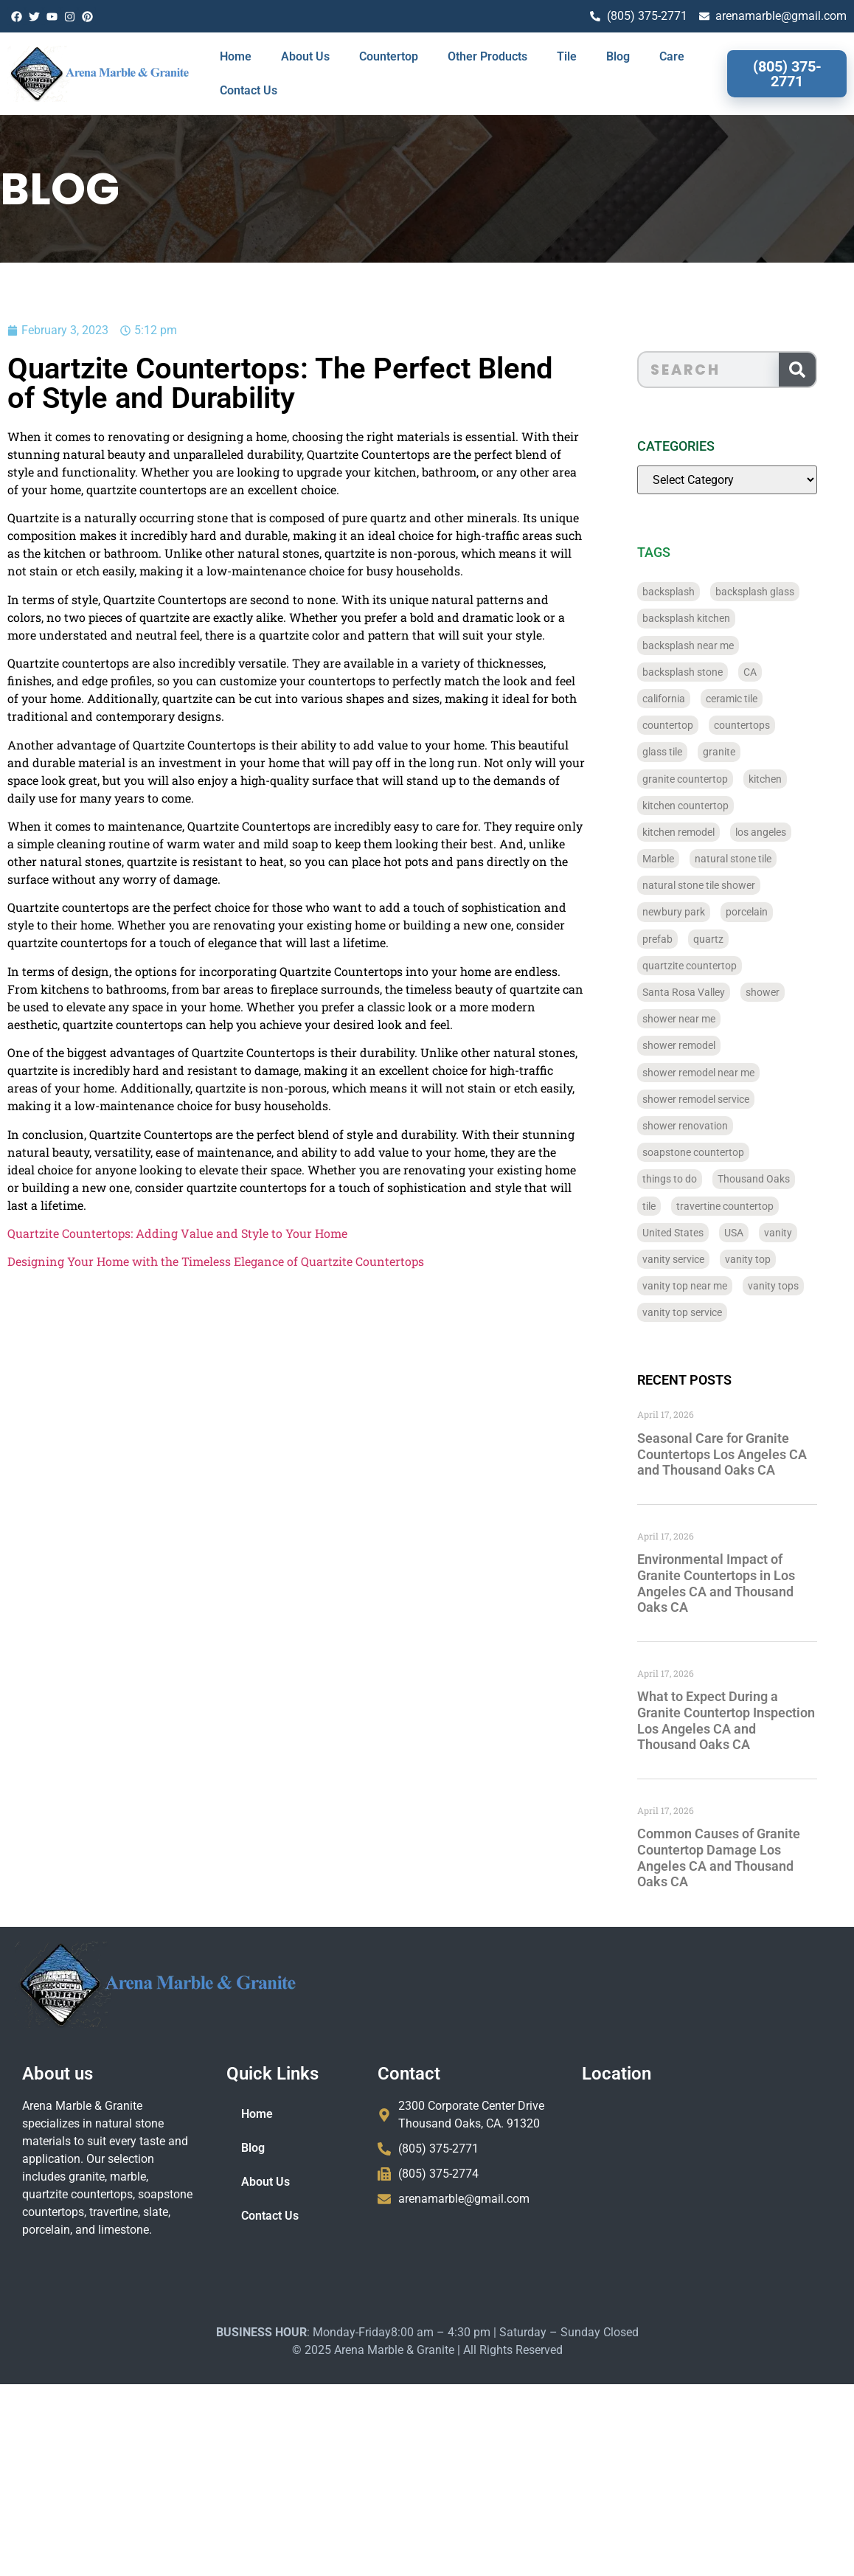 The height and width of the screenshot is (2576, 854). What do you see at coordinates (705, 1286) in the screenshot?
I see `vanity top near me [vanity top near me (42 items)]` at bounding box center [705, 1286].